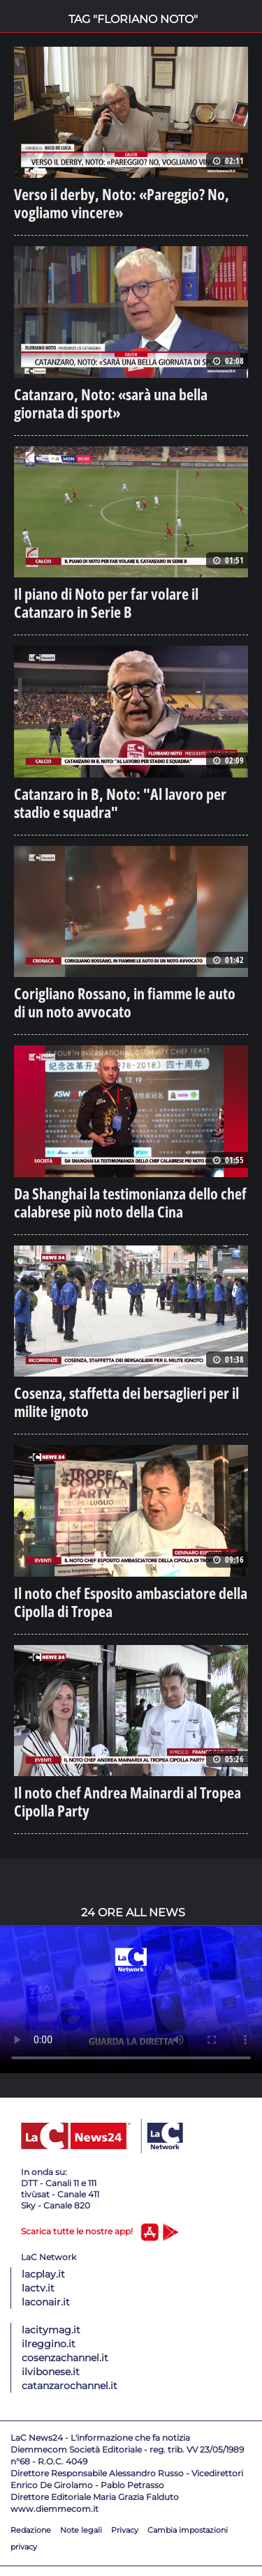 The height and width of the screenshot is (2576, 262). What do you see at coordinates (111, 403) in the screenshot?
I see `Catanzaro, Noto: «sarà una bella giornata di sport»` at bounding box center [111, 403].